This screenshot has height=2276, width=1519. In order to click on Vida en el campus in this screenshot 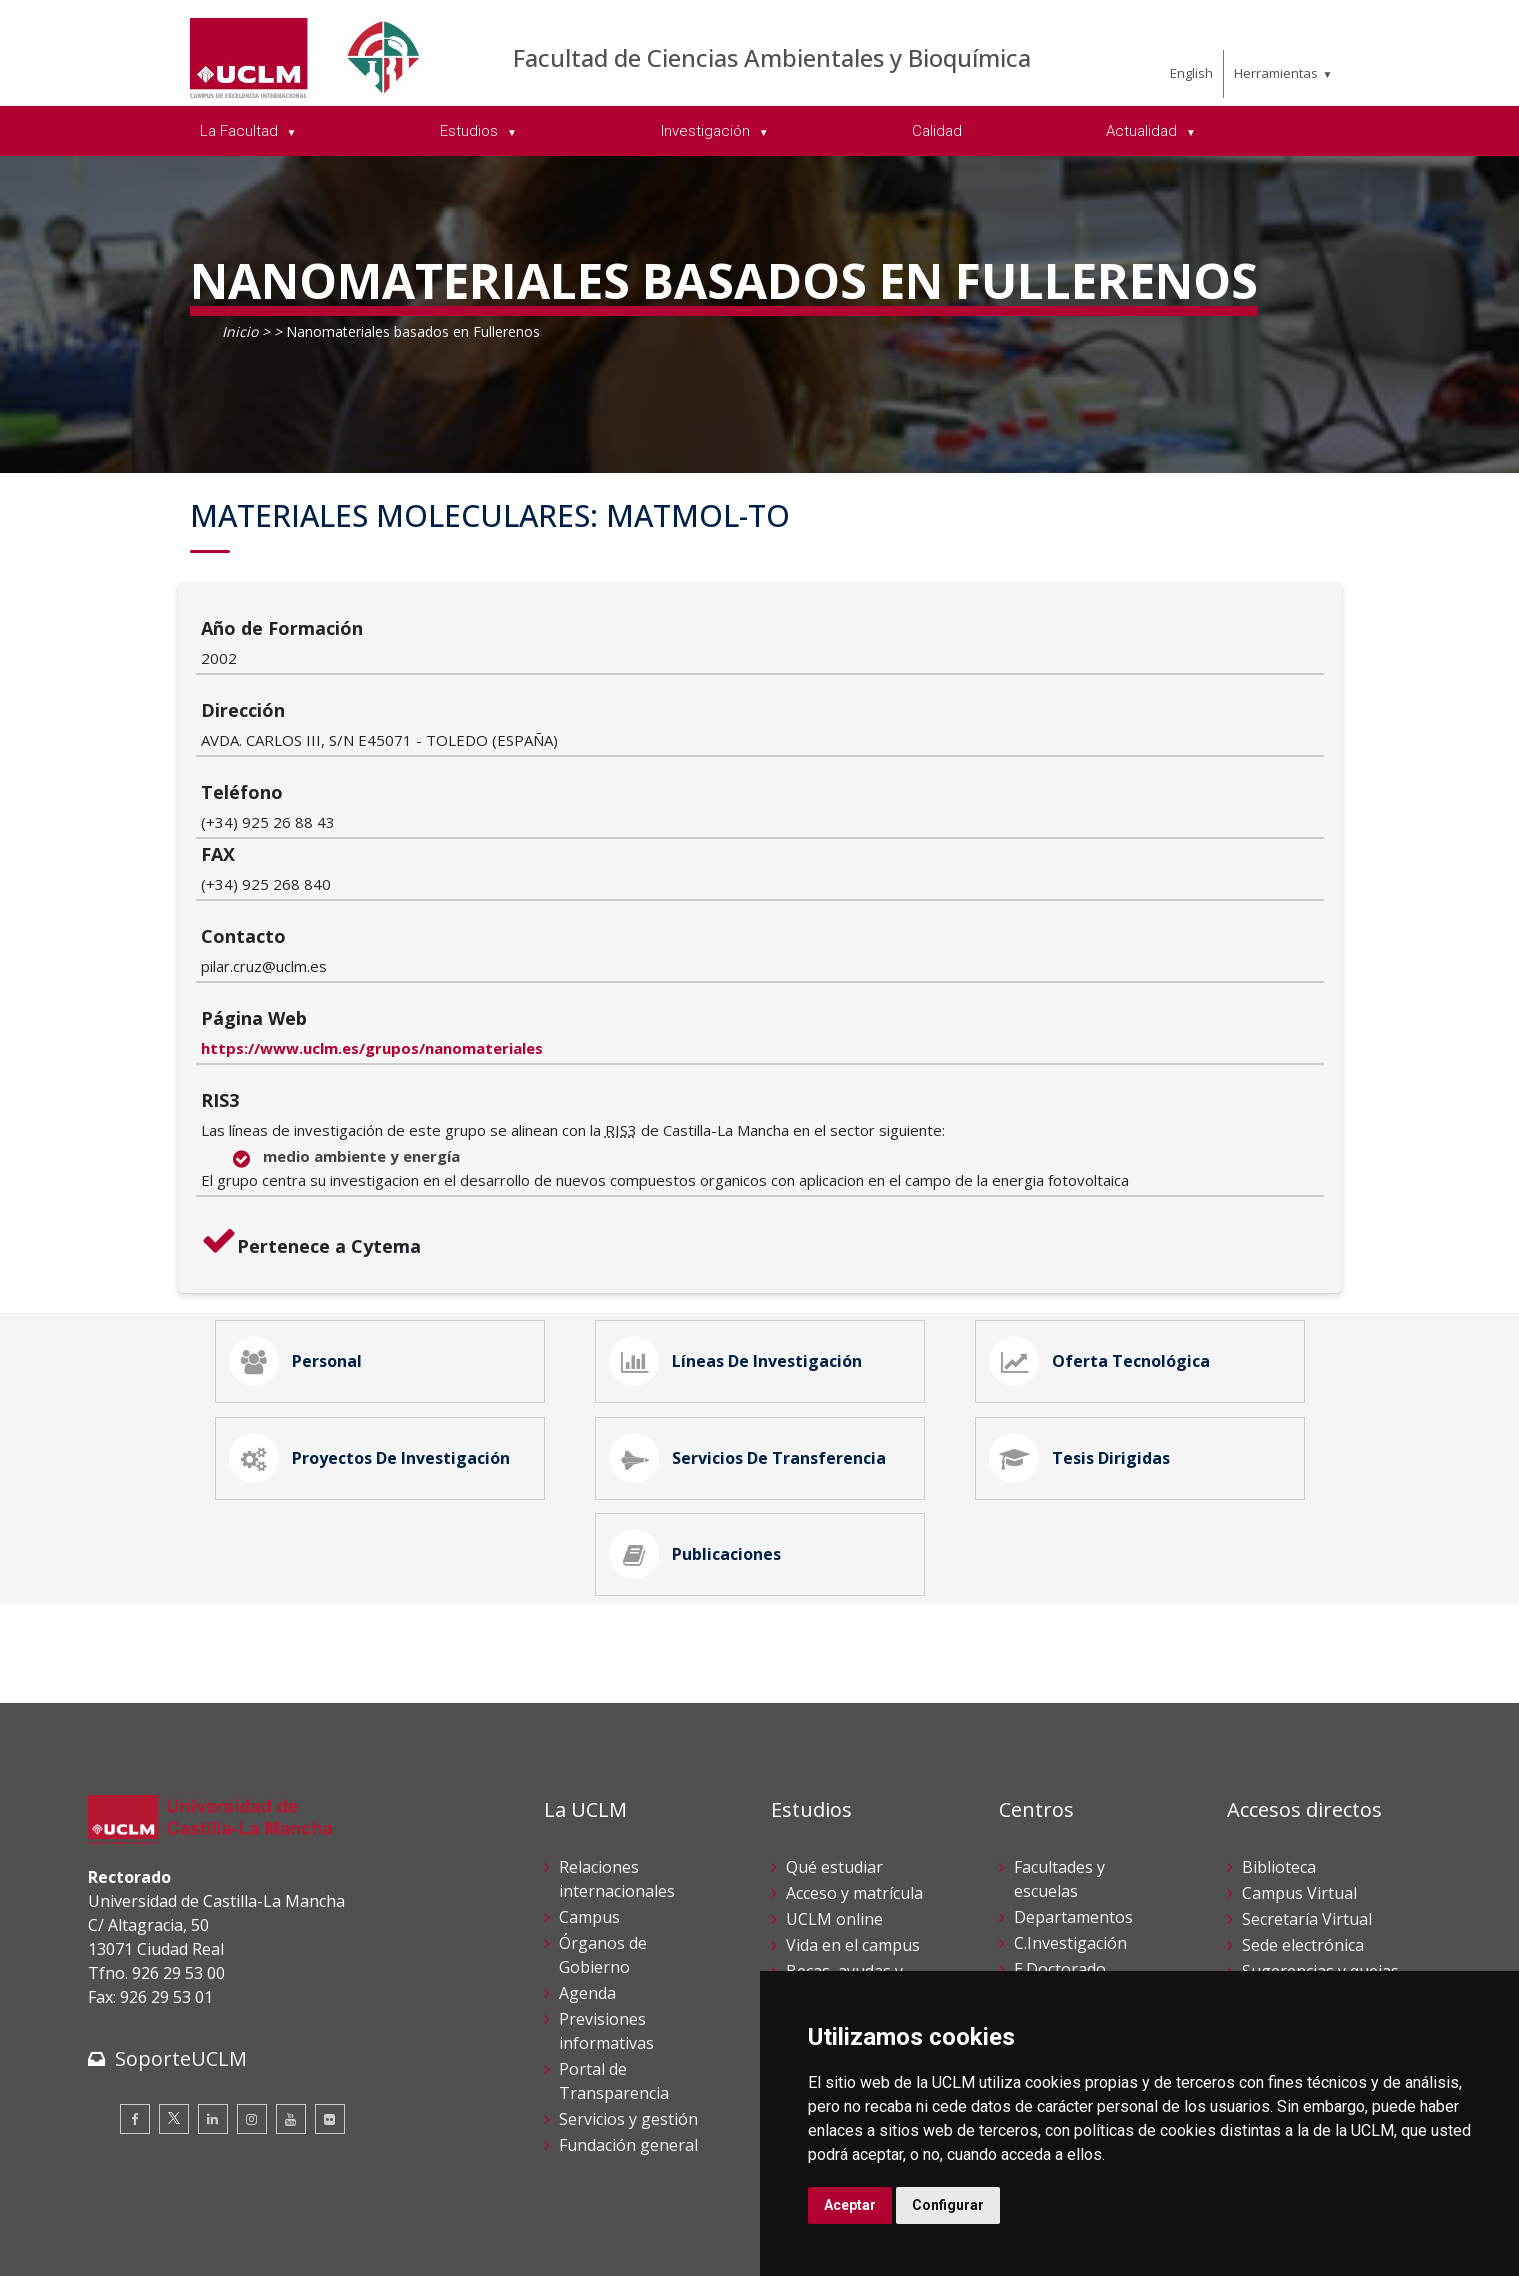, I will do `click(853, 1779)`.